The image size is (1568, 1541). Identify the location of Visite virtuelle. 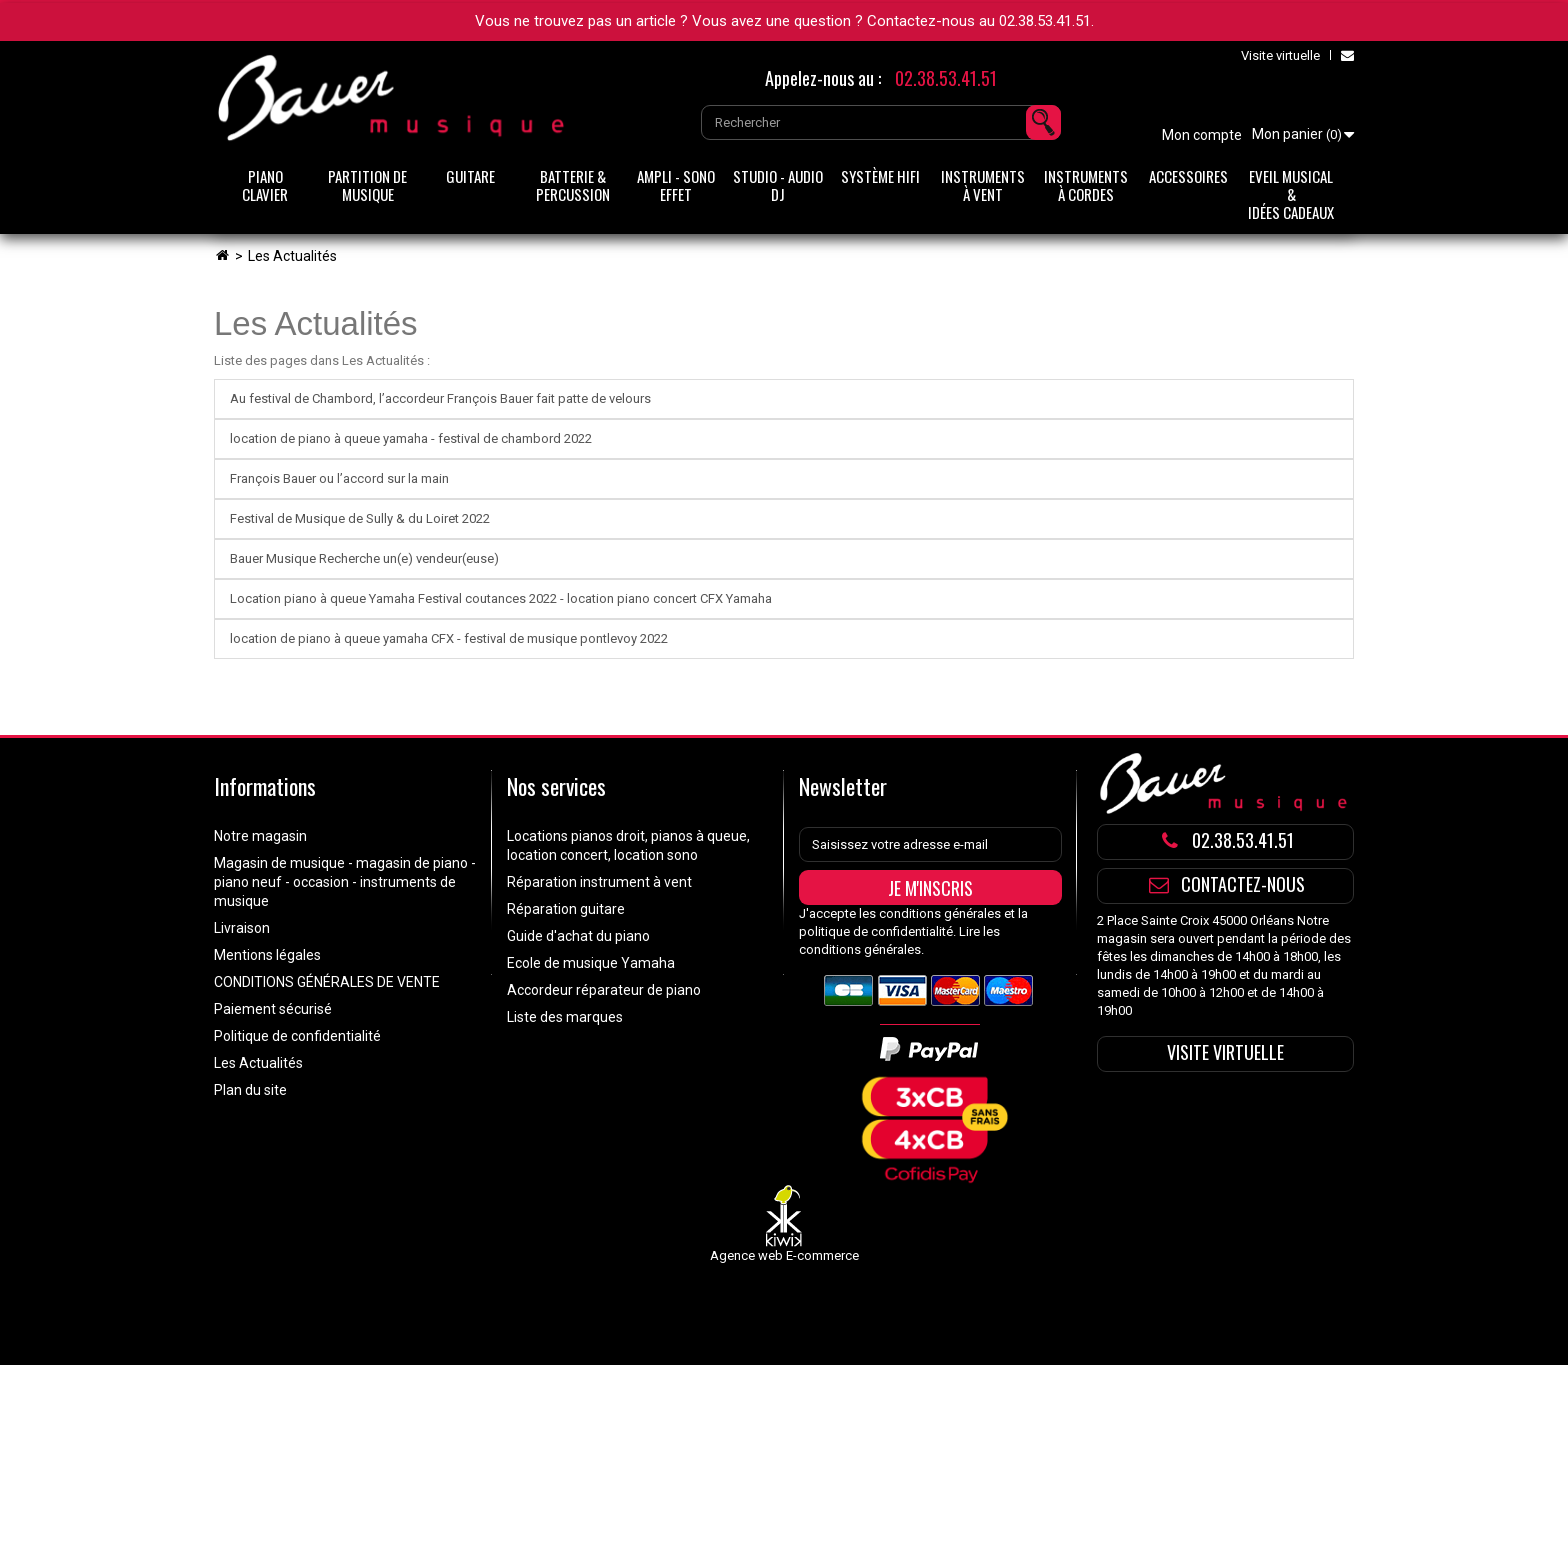
(1280, 55).